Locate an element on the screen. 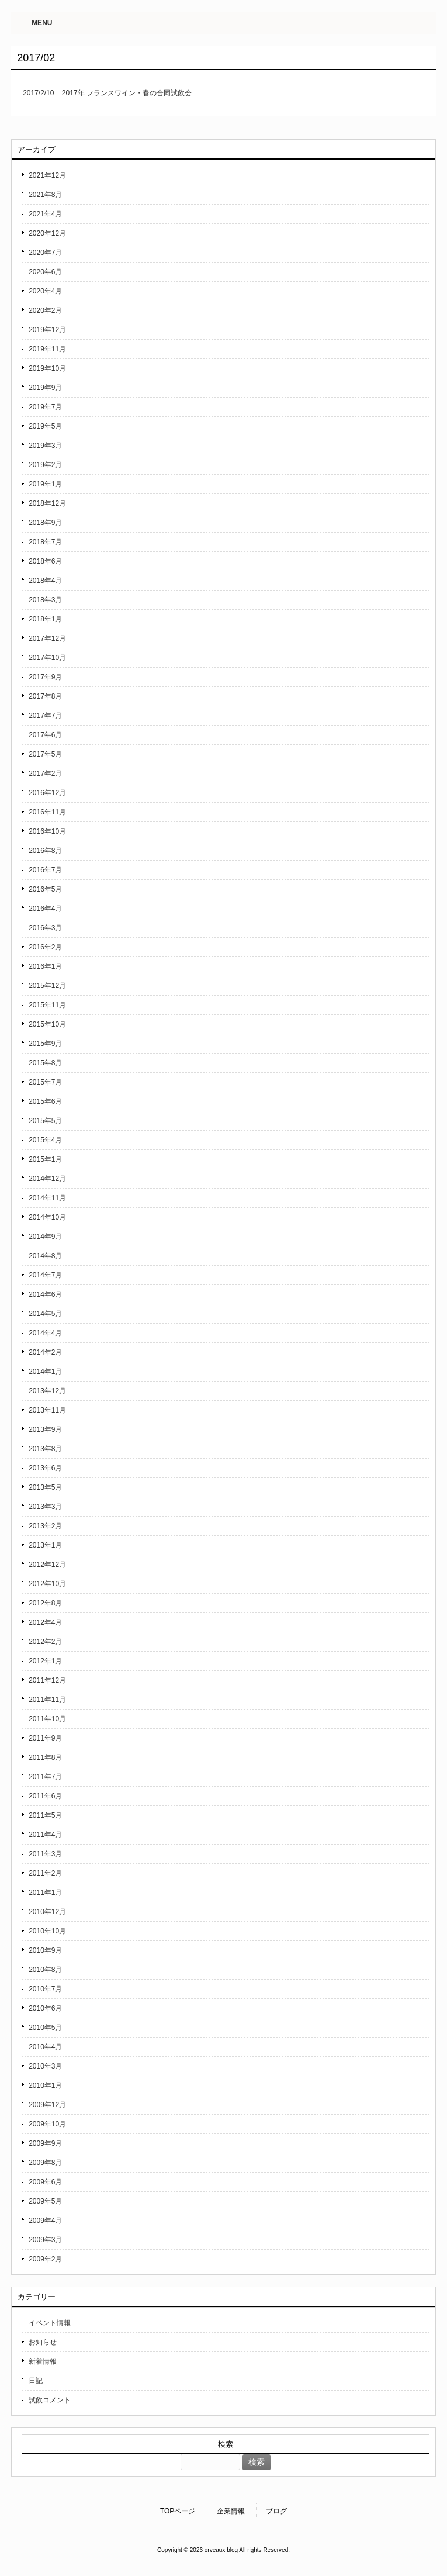 This screenshot has height=2576, width=447. 2011年5月 is located at coordinates (45, 1815).